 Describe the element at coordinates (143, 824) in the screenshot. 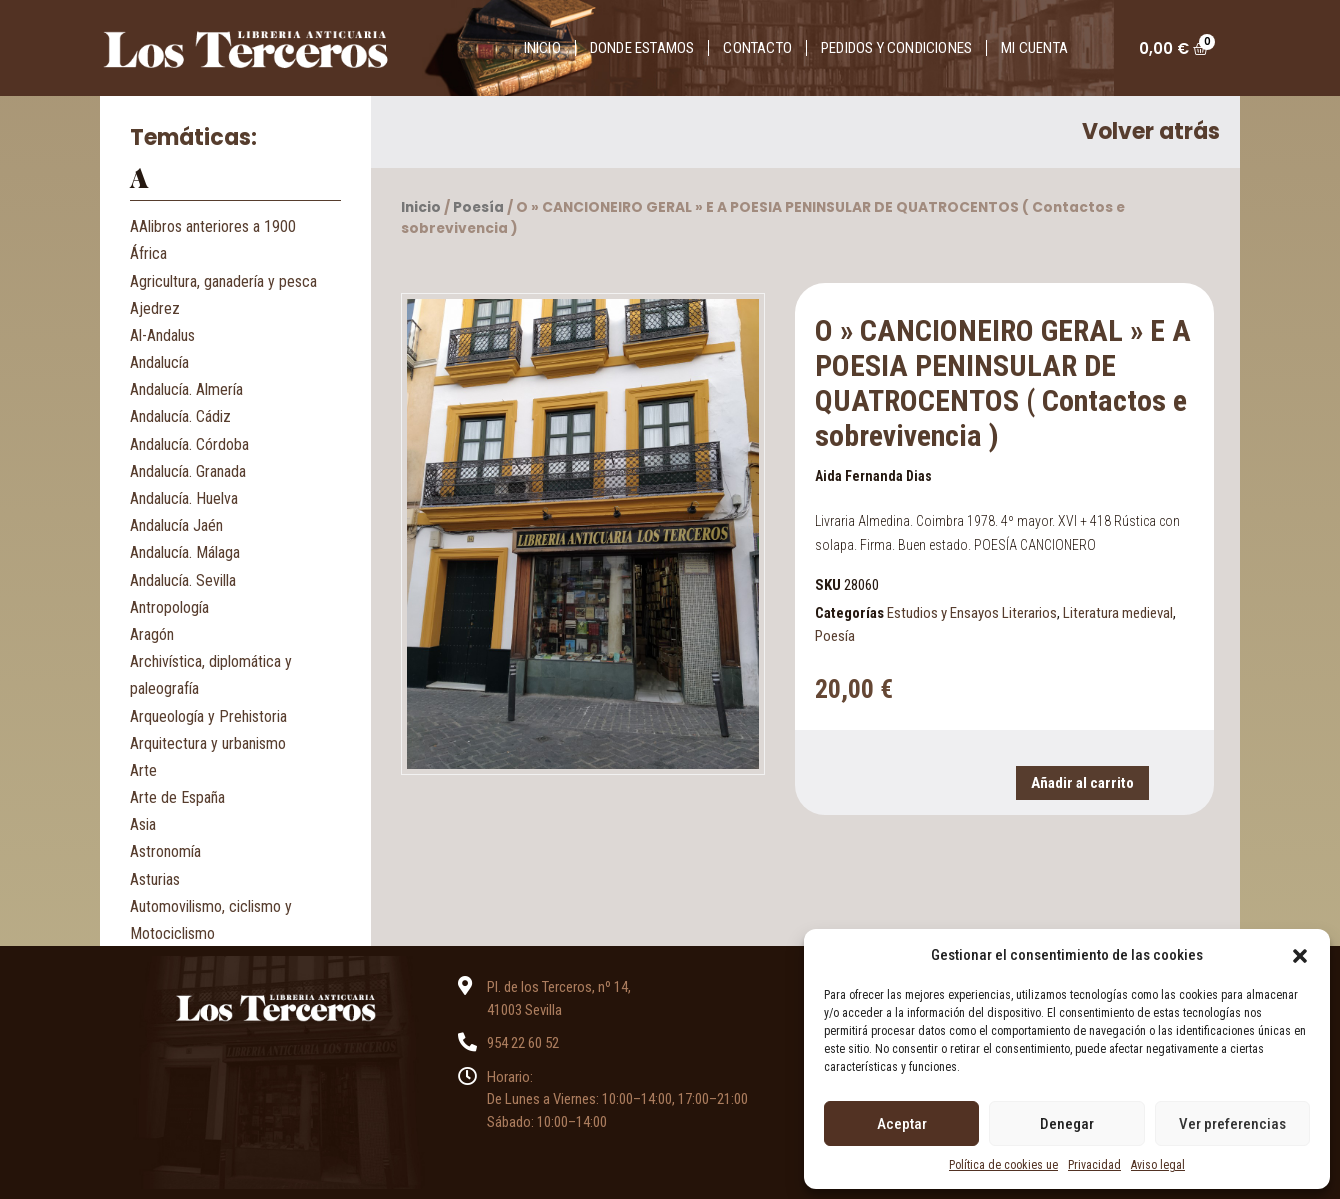

I see `Asia` at that location.